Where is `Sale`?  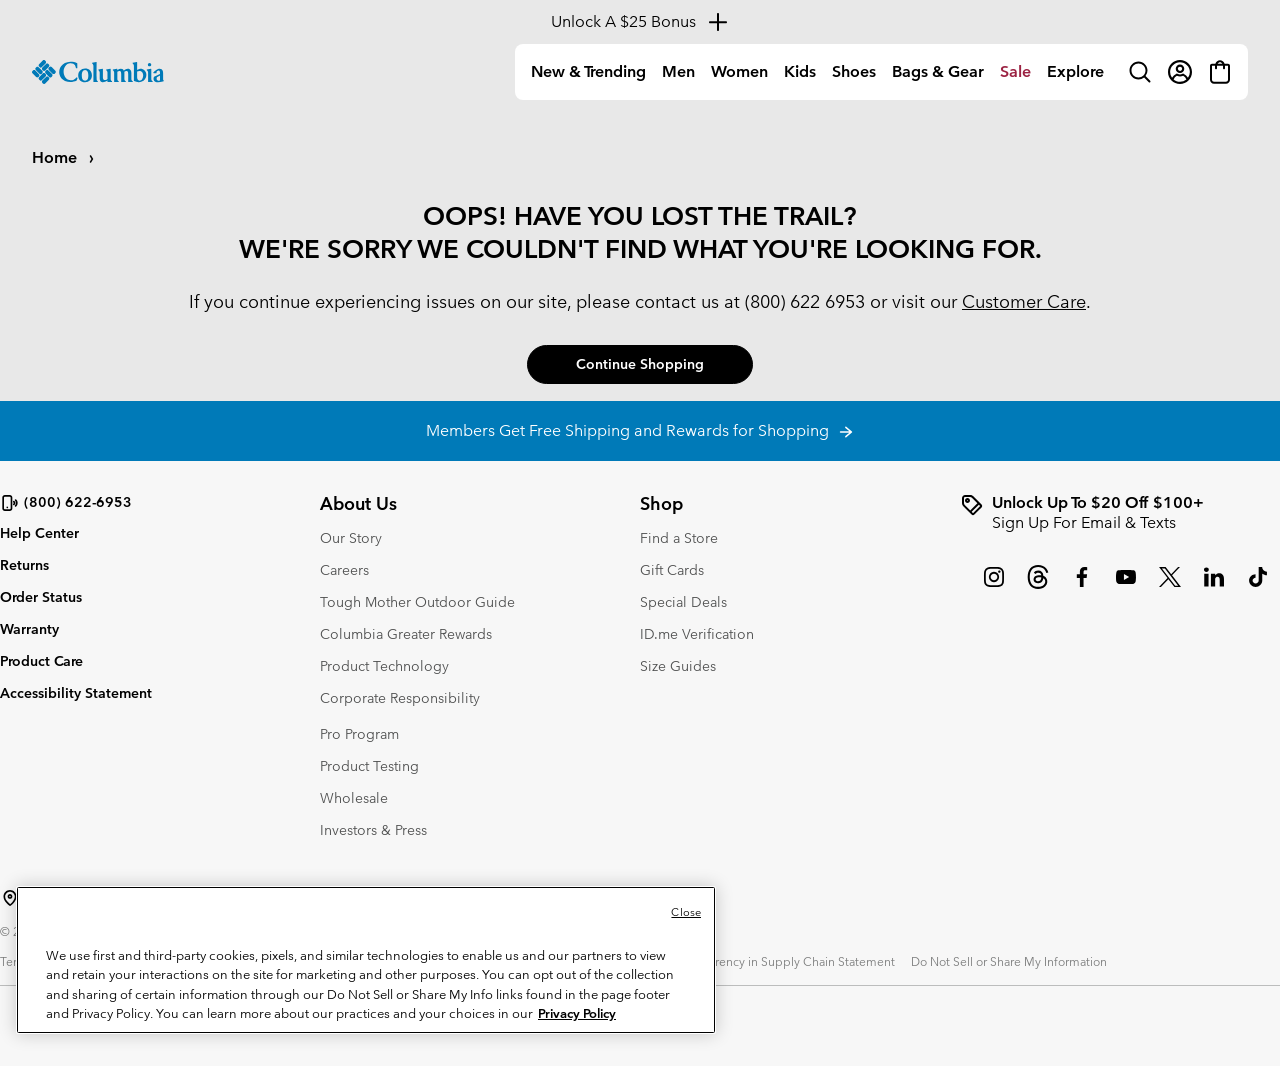 Sale is located at coordinates (1015, 71).